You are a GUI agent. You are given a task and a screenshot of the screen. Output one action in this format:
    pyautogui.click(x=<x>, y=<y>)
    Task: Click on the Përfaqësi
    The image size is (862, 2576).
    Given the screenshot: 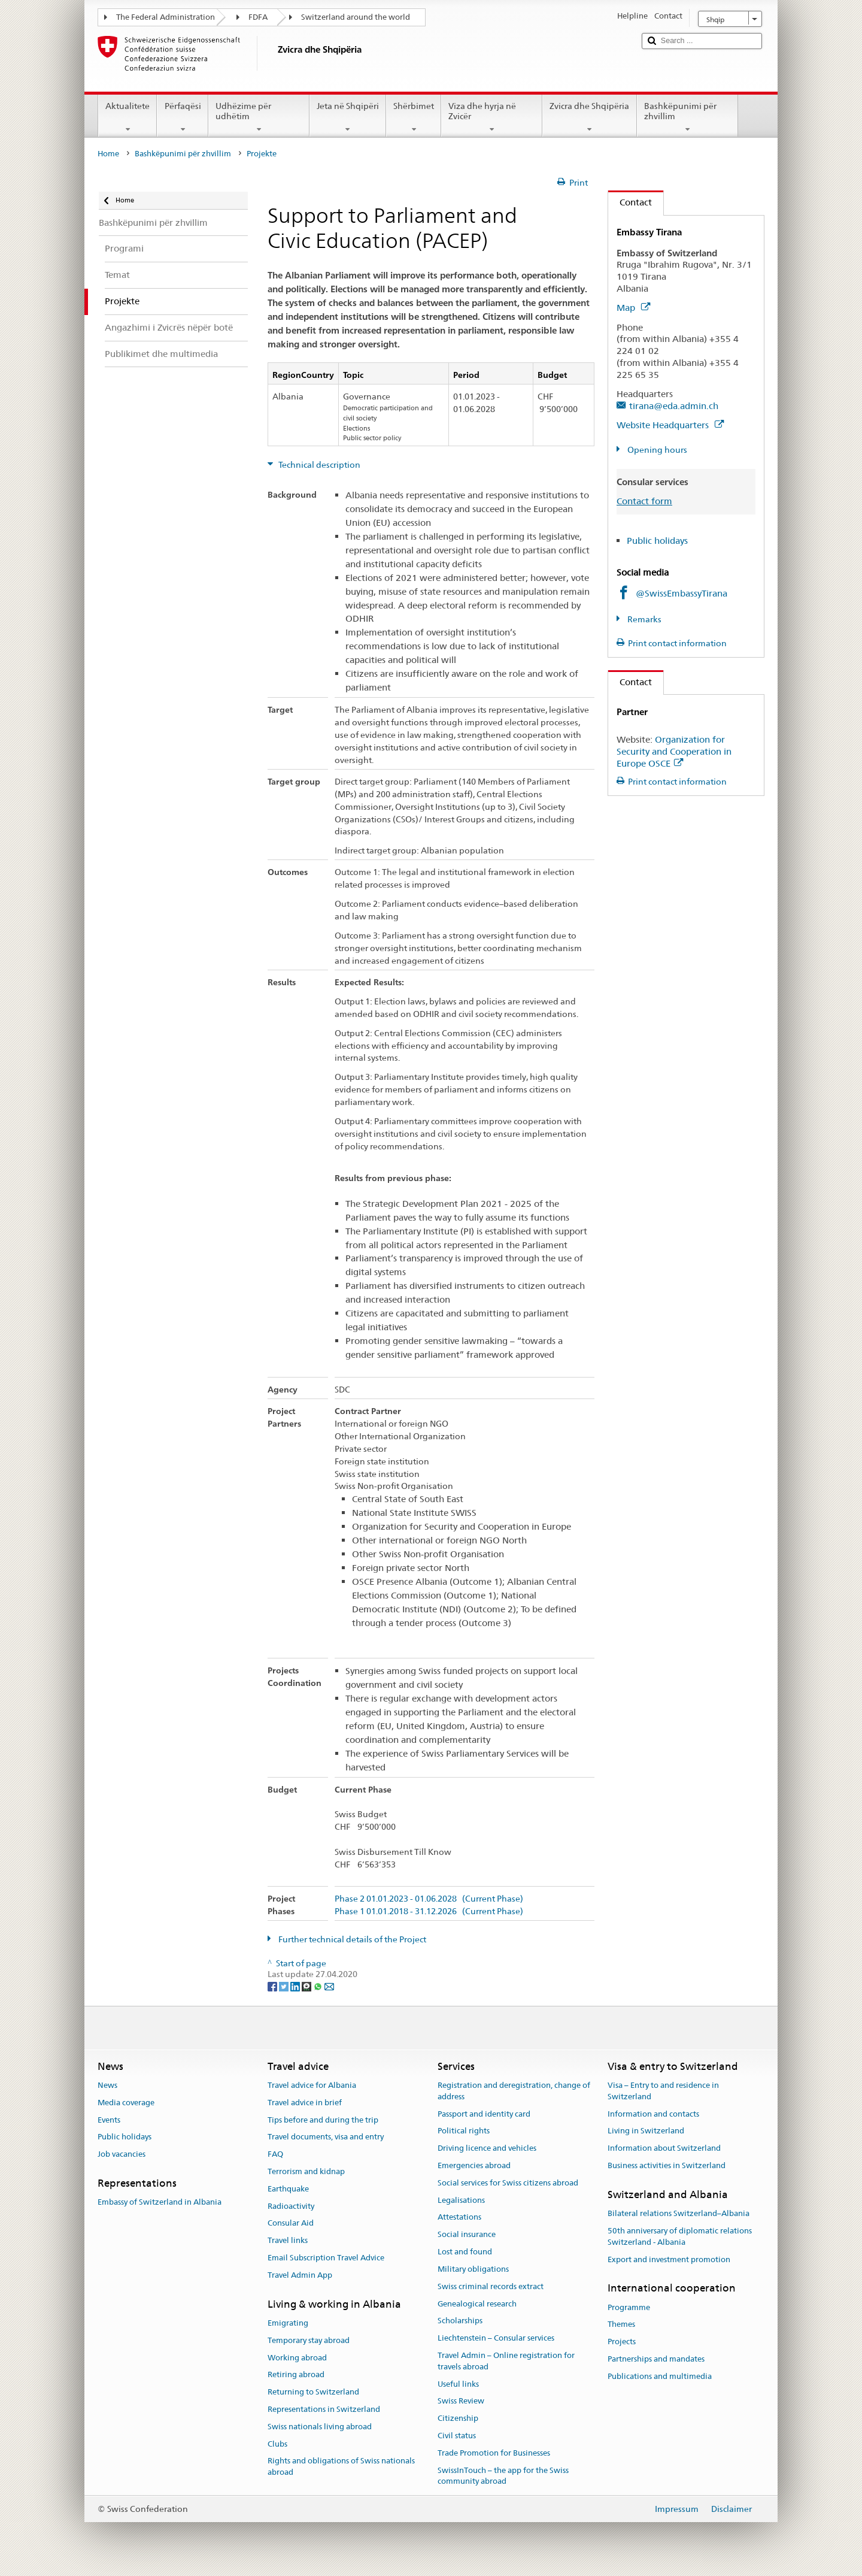 What is the action you would take?
    pyautogui.click(x=182, y=117)
    